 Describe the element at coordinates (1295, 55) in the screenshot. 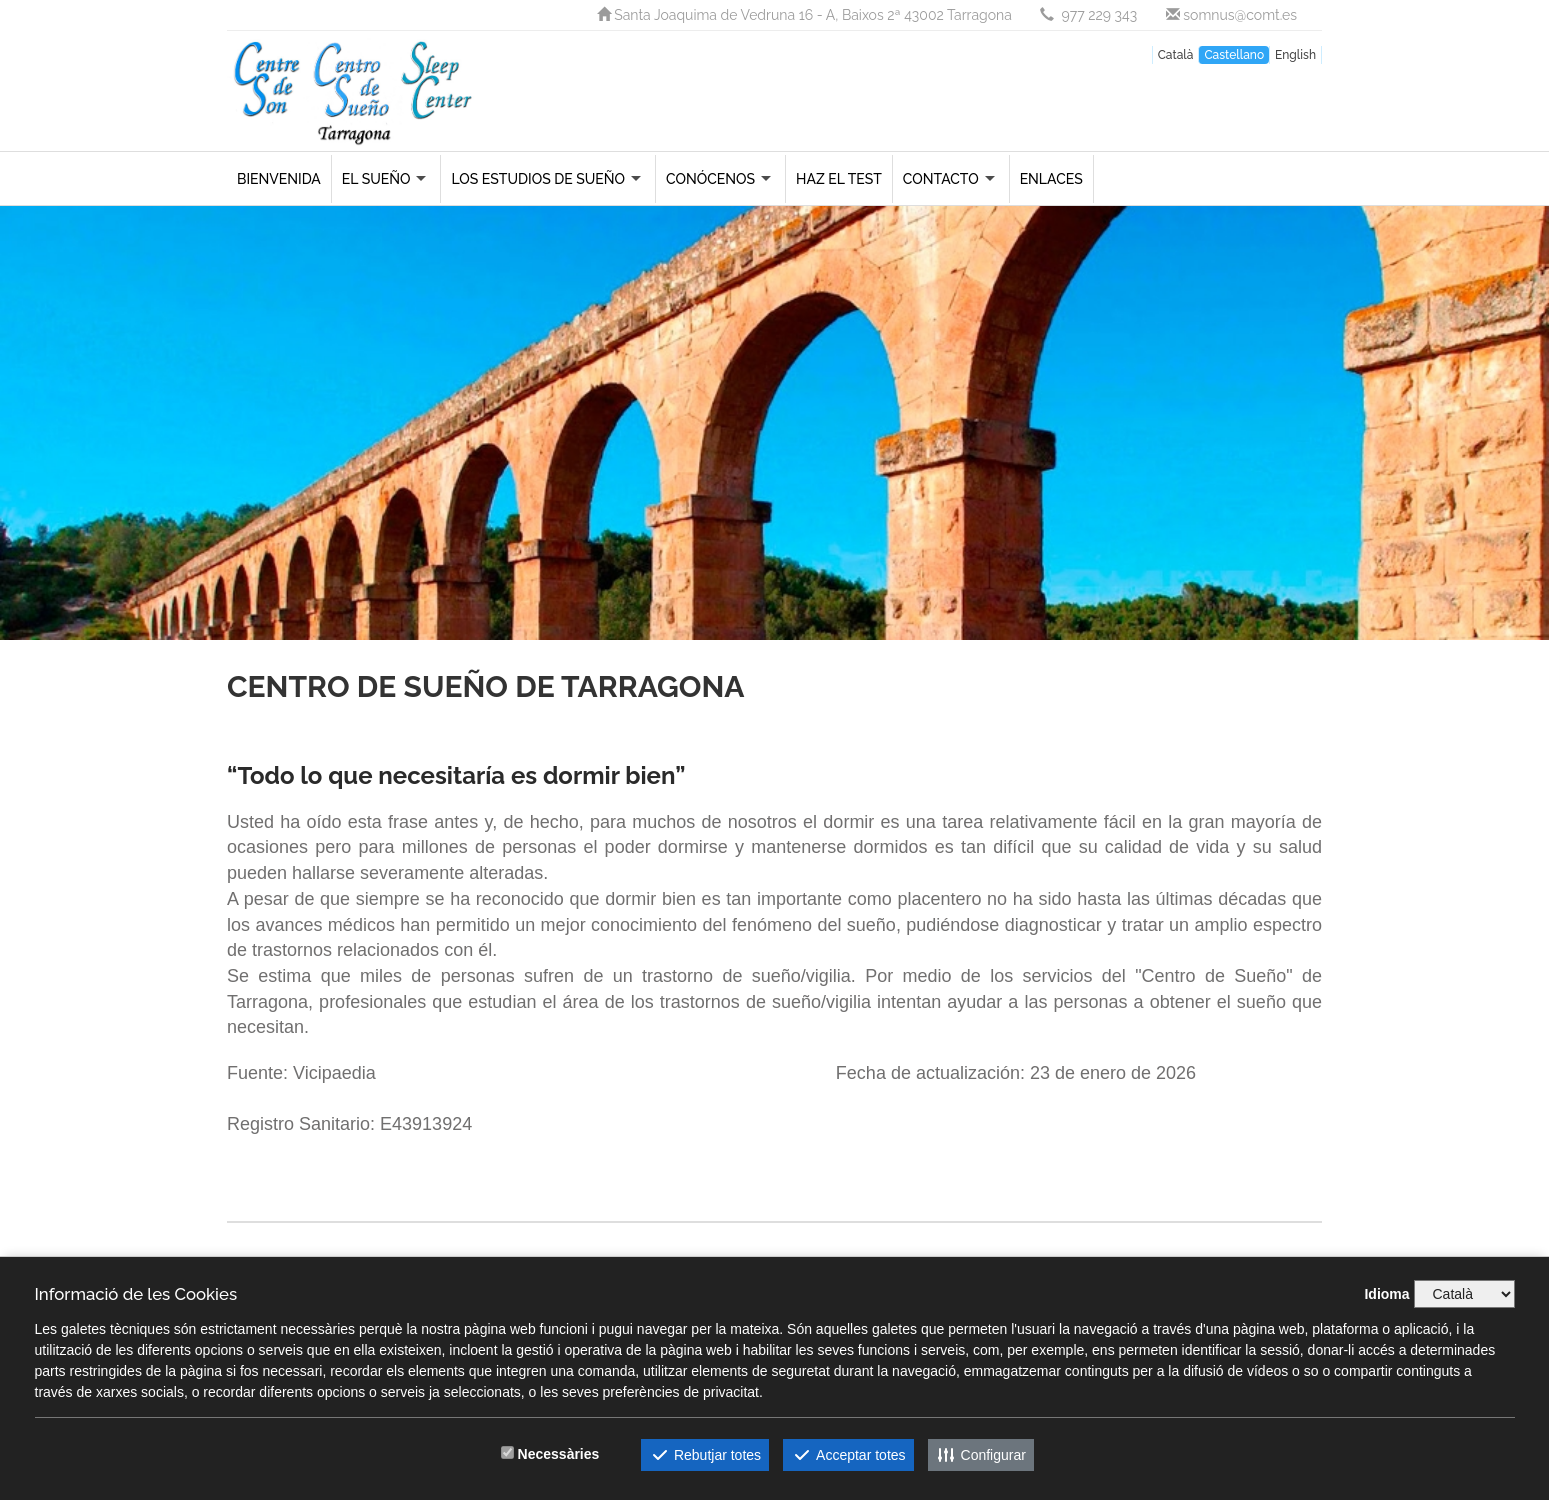

I see `English` at that location.